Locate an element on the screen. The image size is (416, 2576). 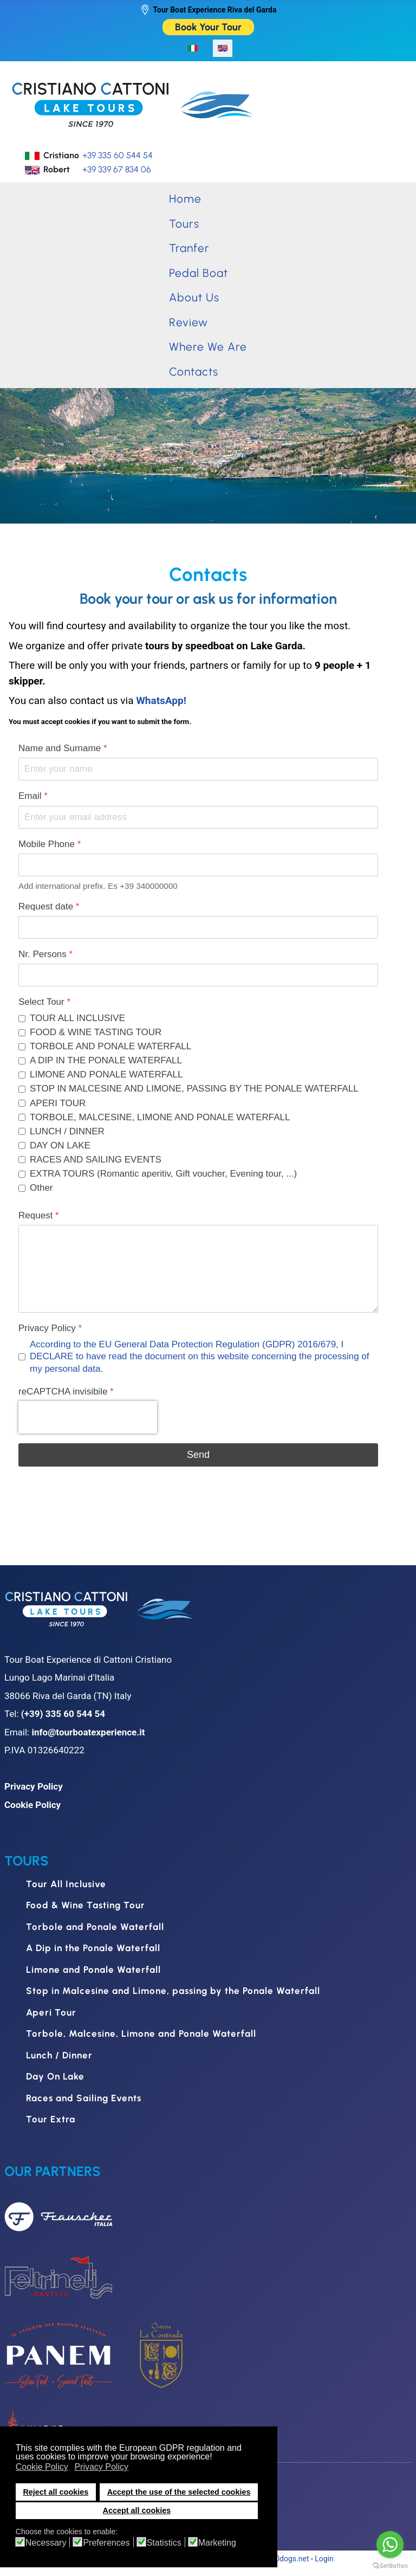
TORBOLE AND PONALE WATERFALL is located at coordinates (110, 1046).